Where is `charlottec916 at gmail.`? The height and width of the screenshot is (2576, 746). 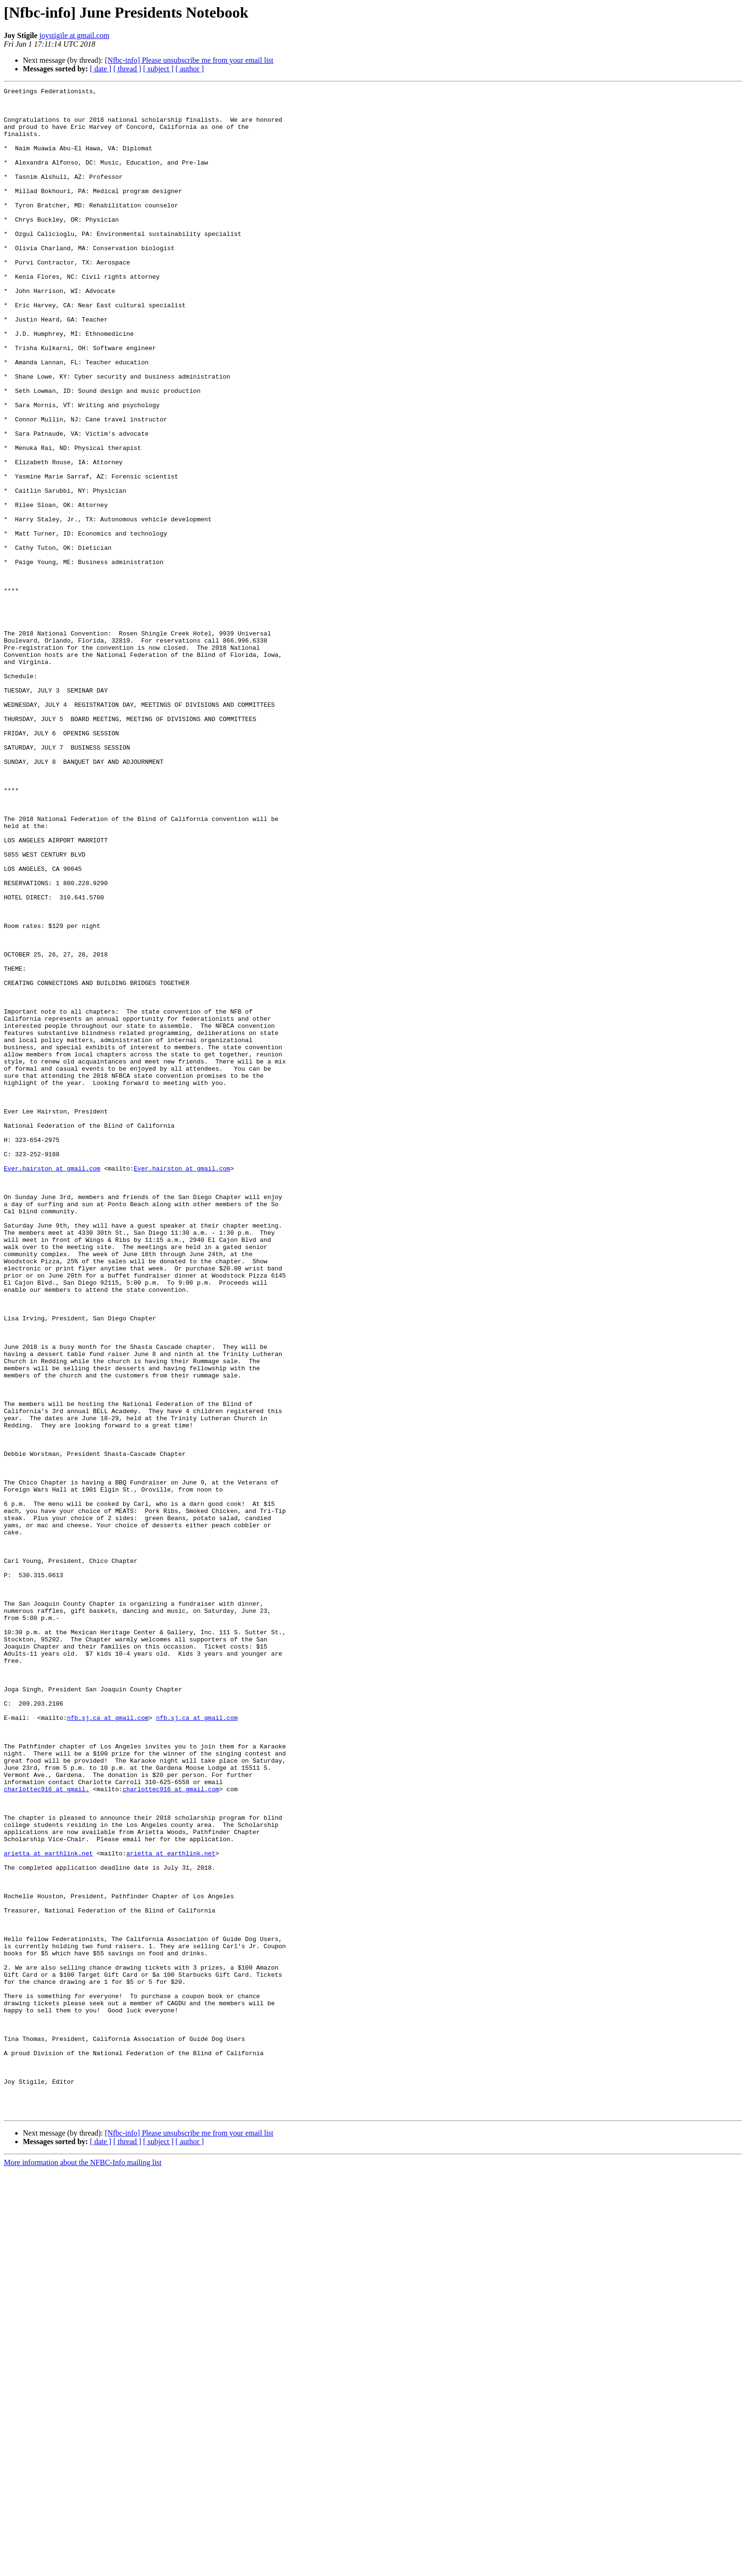
charlottec916 at gmail. is located at coordinates (46, 2130).